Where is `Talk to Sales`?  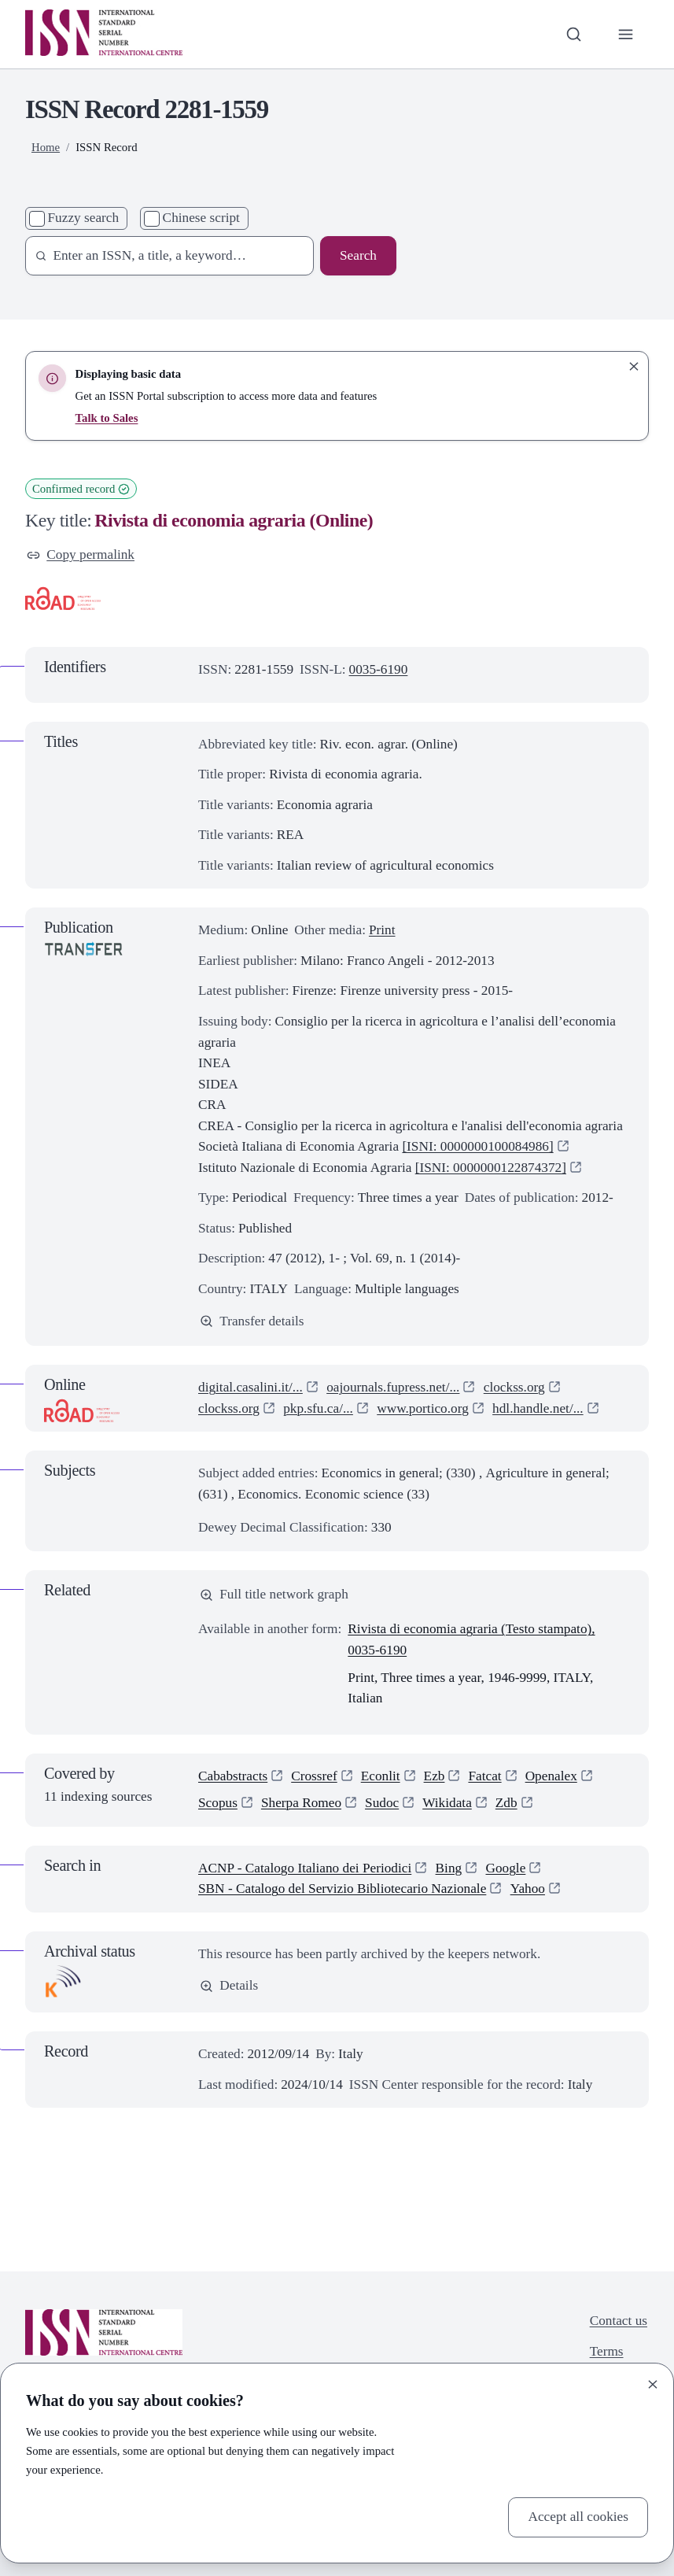
Talk to Sales is located at coordinates (107, 418).